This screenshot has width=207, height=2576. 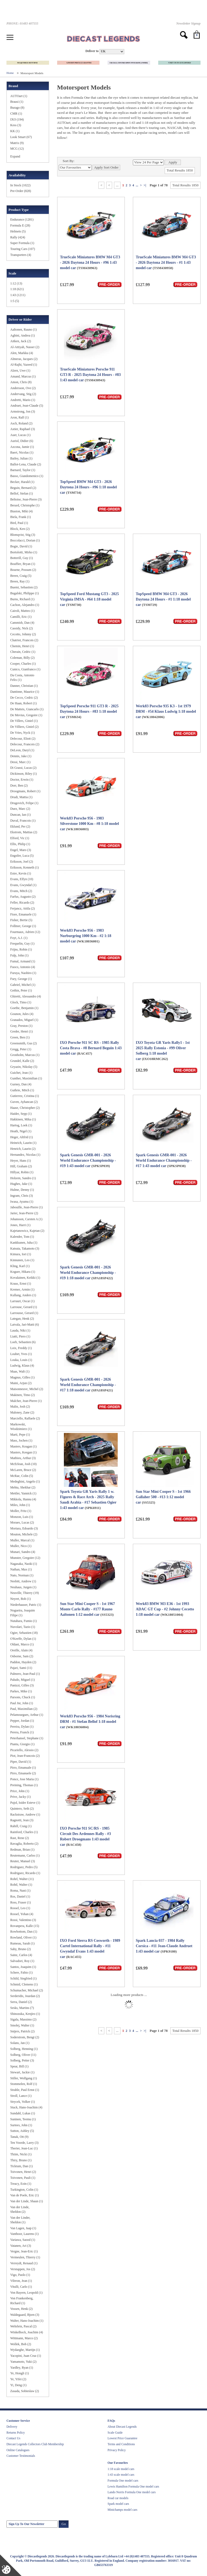 What do you see at coordinates (23, 973) in the screenshot?
I see `Furuya, Naohiro (1)` at bounding box center [23, 973].